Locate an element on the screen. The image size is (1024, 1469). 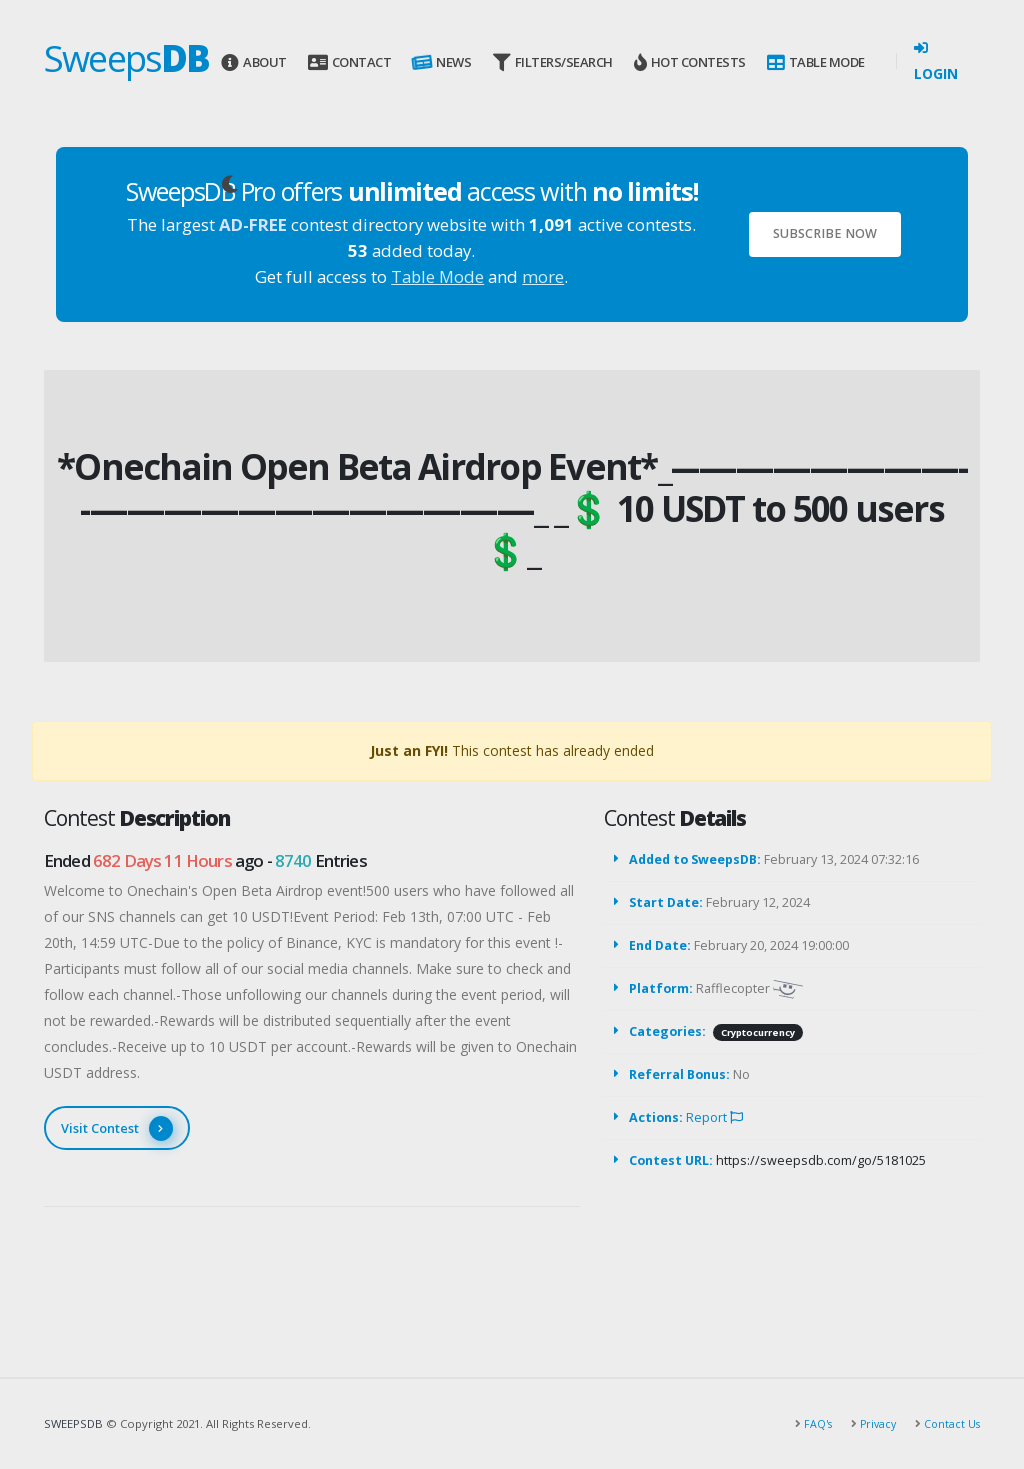
Subscribe Now is located at coordinates (825, 233).